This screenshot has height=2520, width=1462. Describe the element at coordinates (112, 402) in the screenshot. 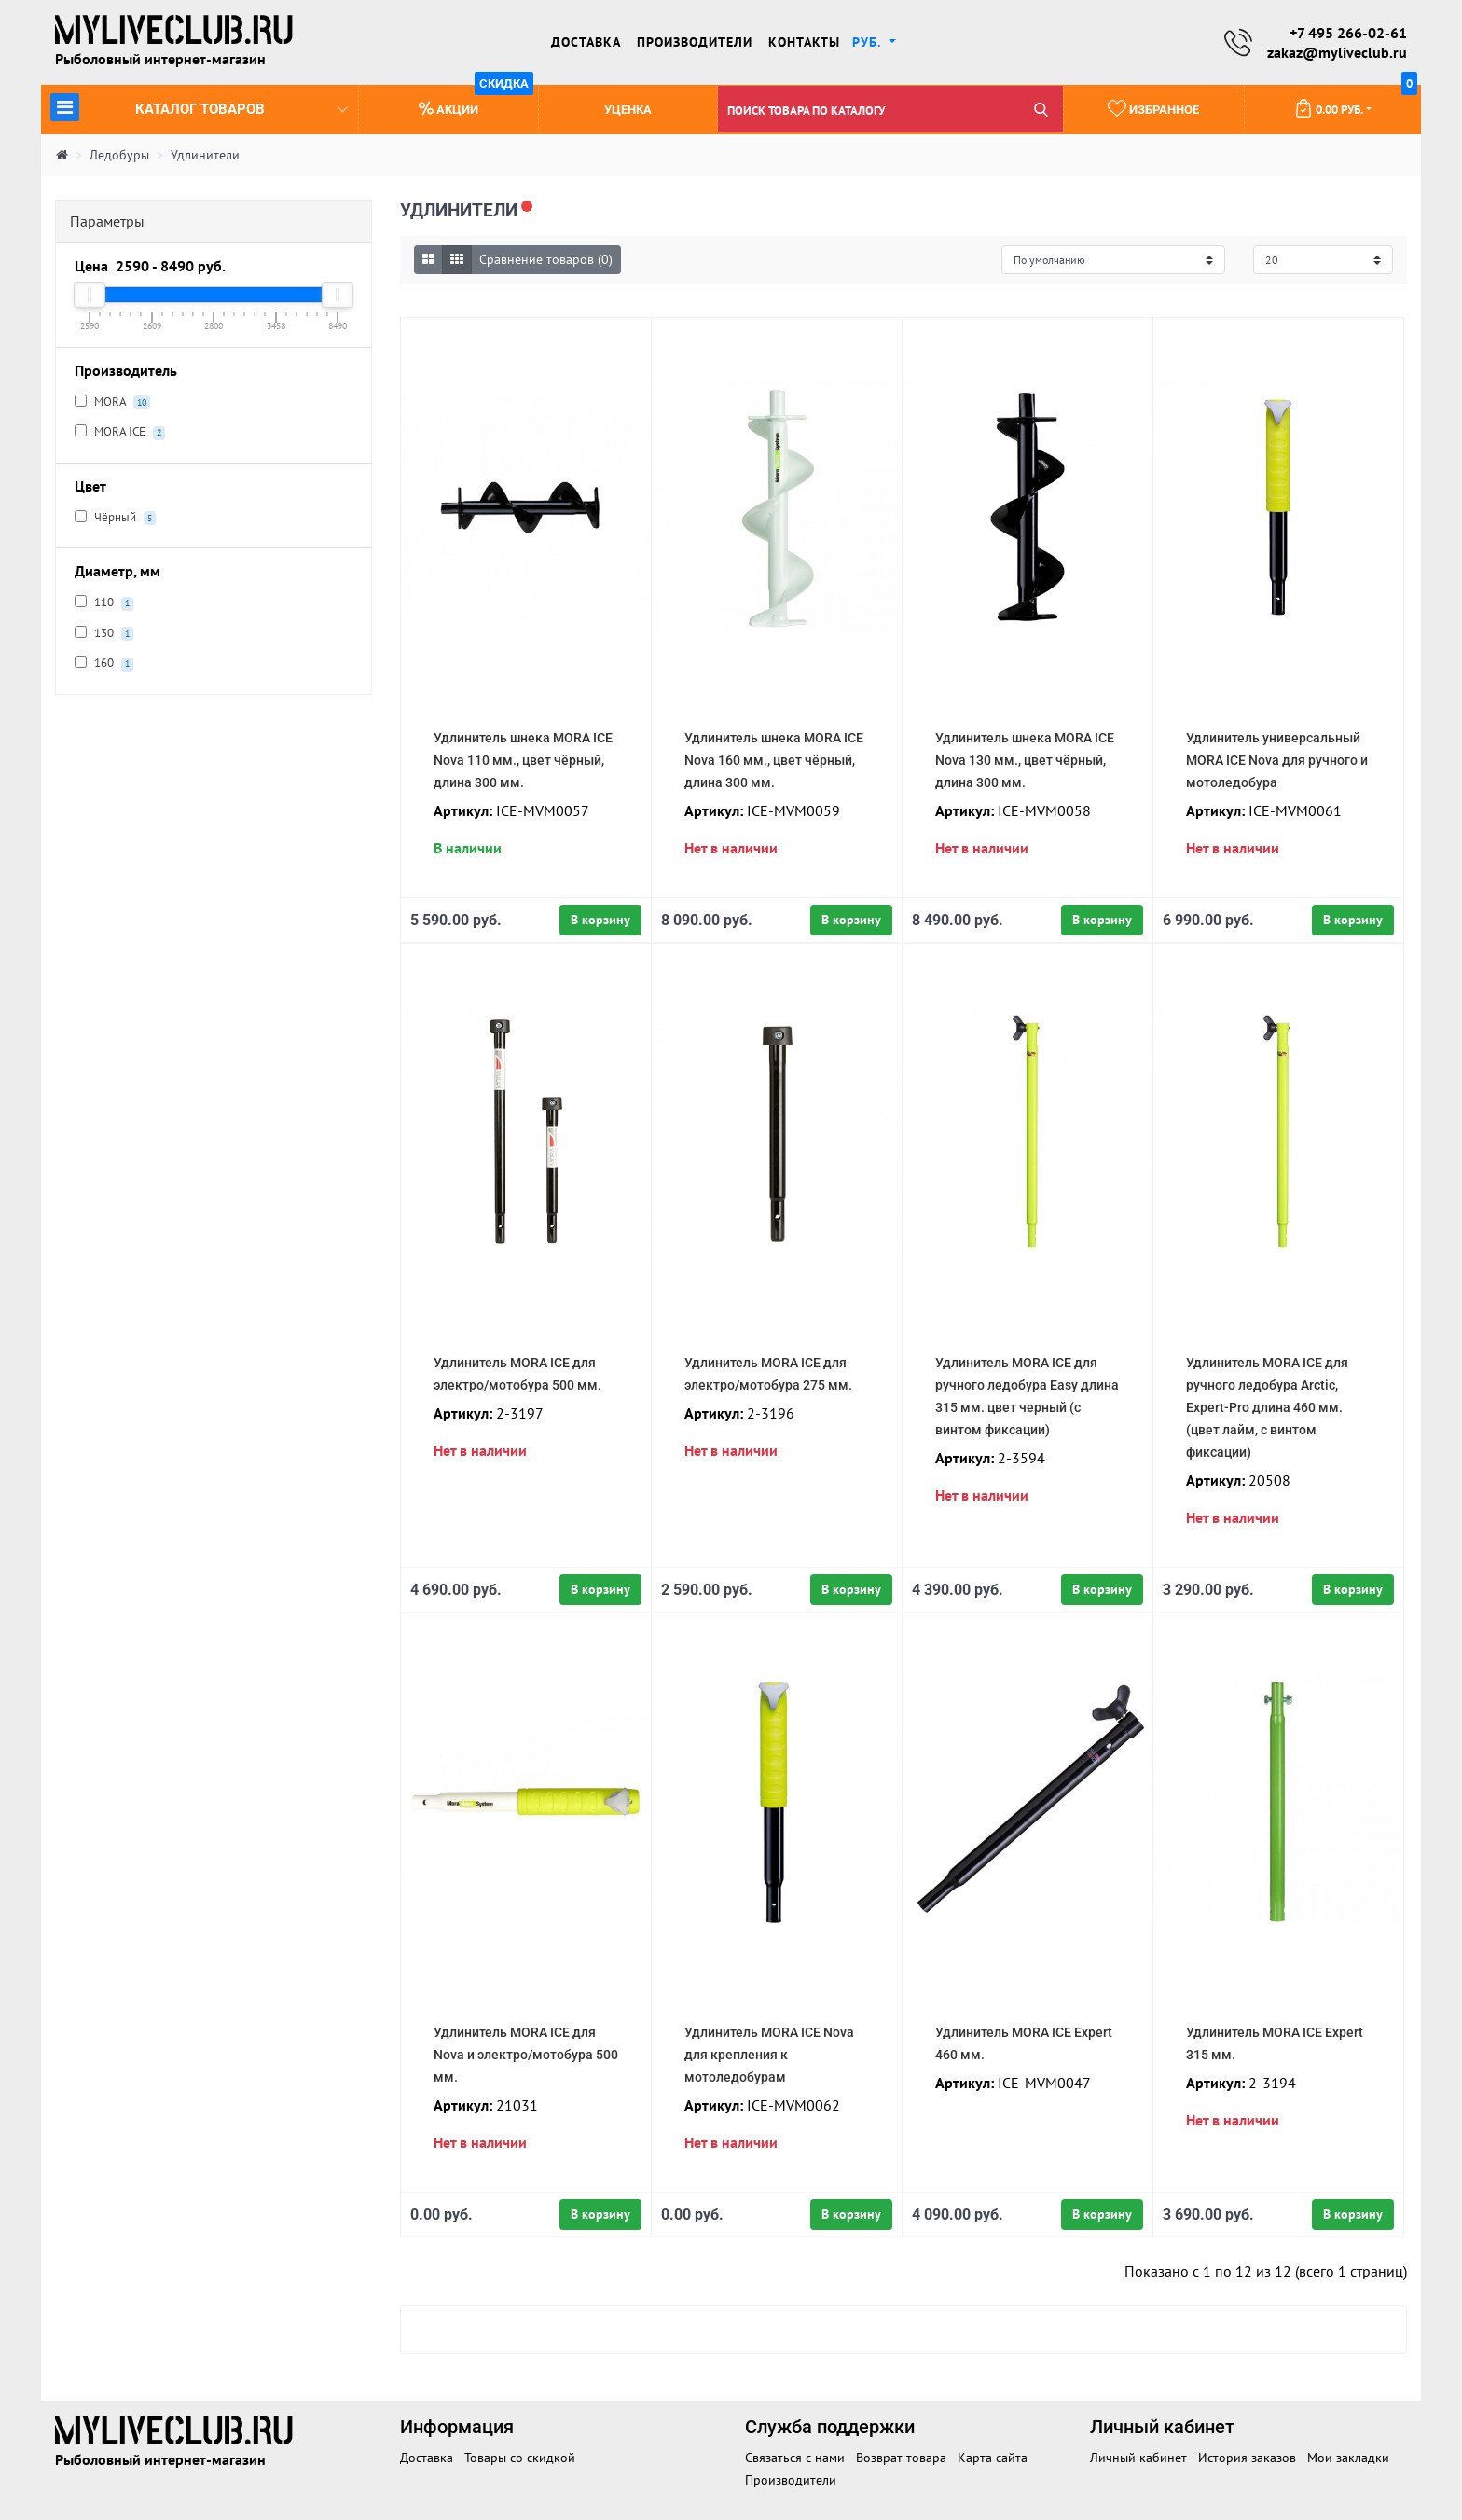

I see `MORA` at that location.